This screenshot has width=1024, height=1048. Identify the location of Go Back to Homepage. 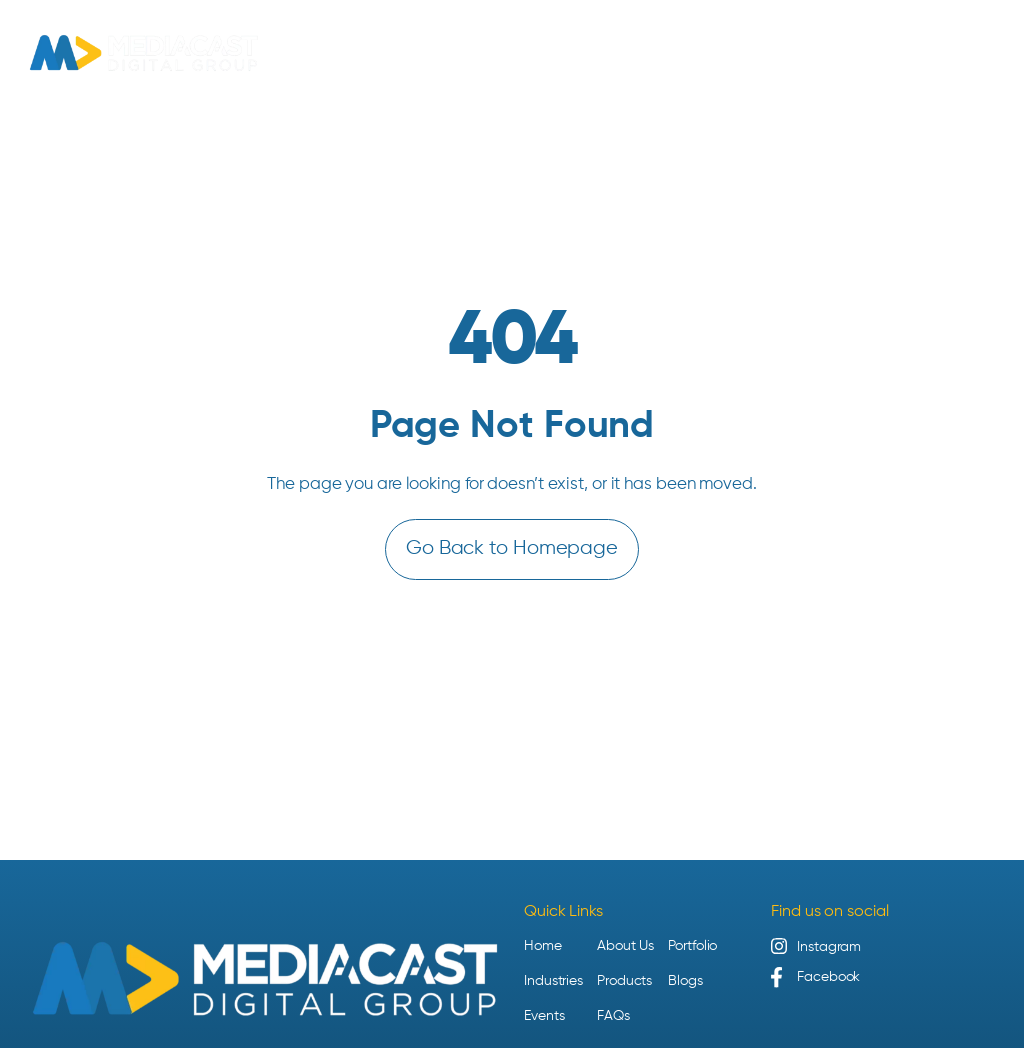
(512, 548).